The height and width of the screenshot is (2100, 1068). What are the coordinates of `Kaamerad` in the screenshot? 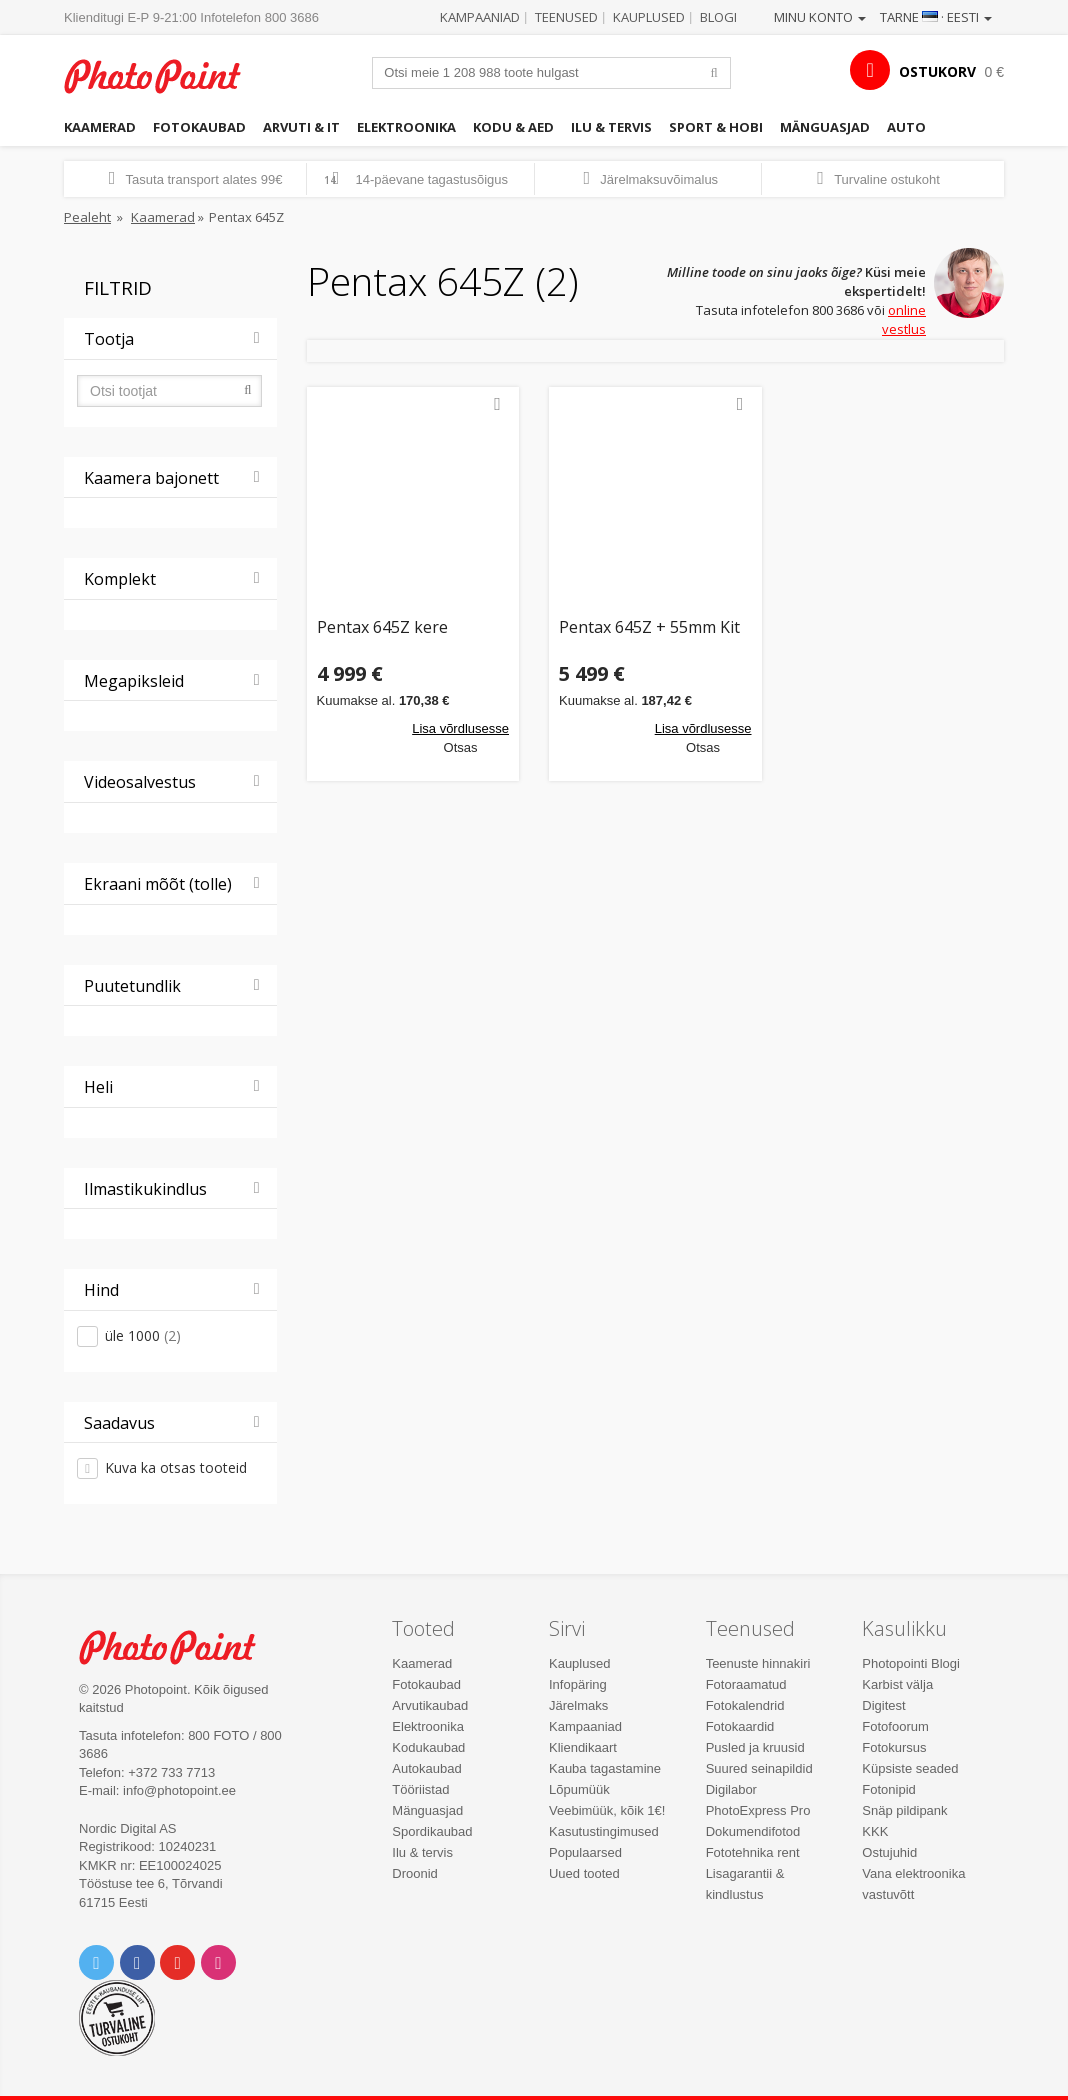 It's located at (100, 127).